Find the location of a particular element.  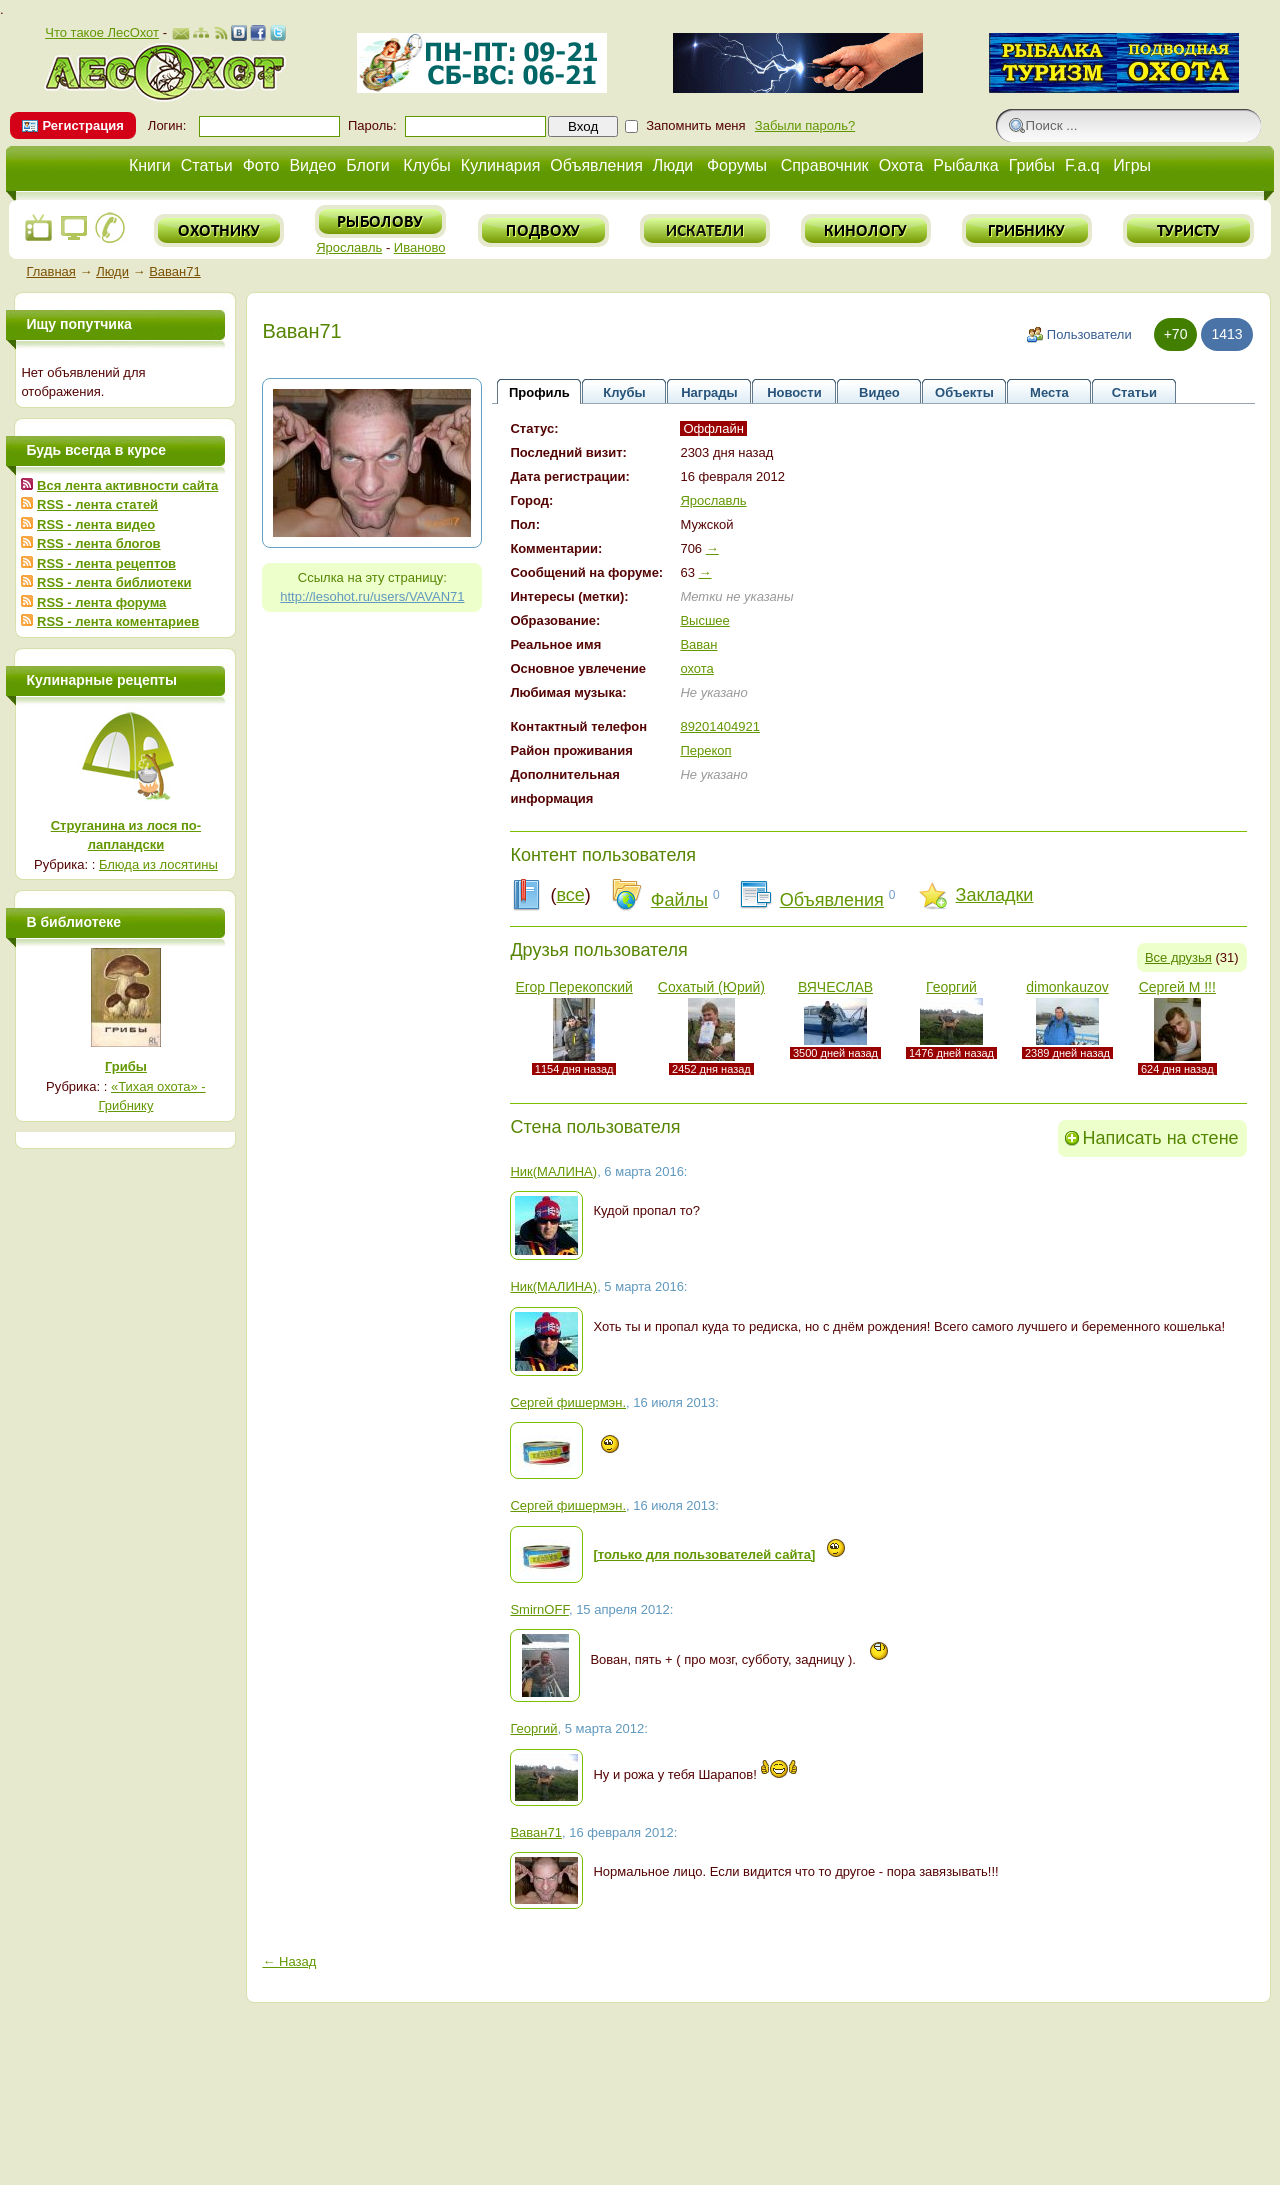

Охота is located at coordinates (901, 165).